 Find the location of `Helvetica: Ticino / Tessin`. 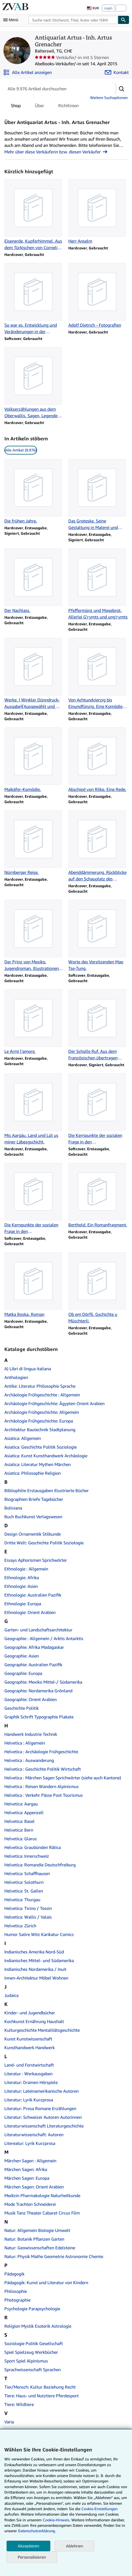

Helvetica: Ticino / Tessin is located at coordinates (28, 1908).